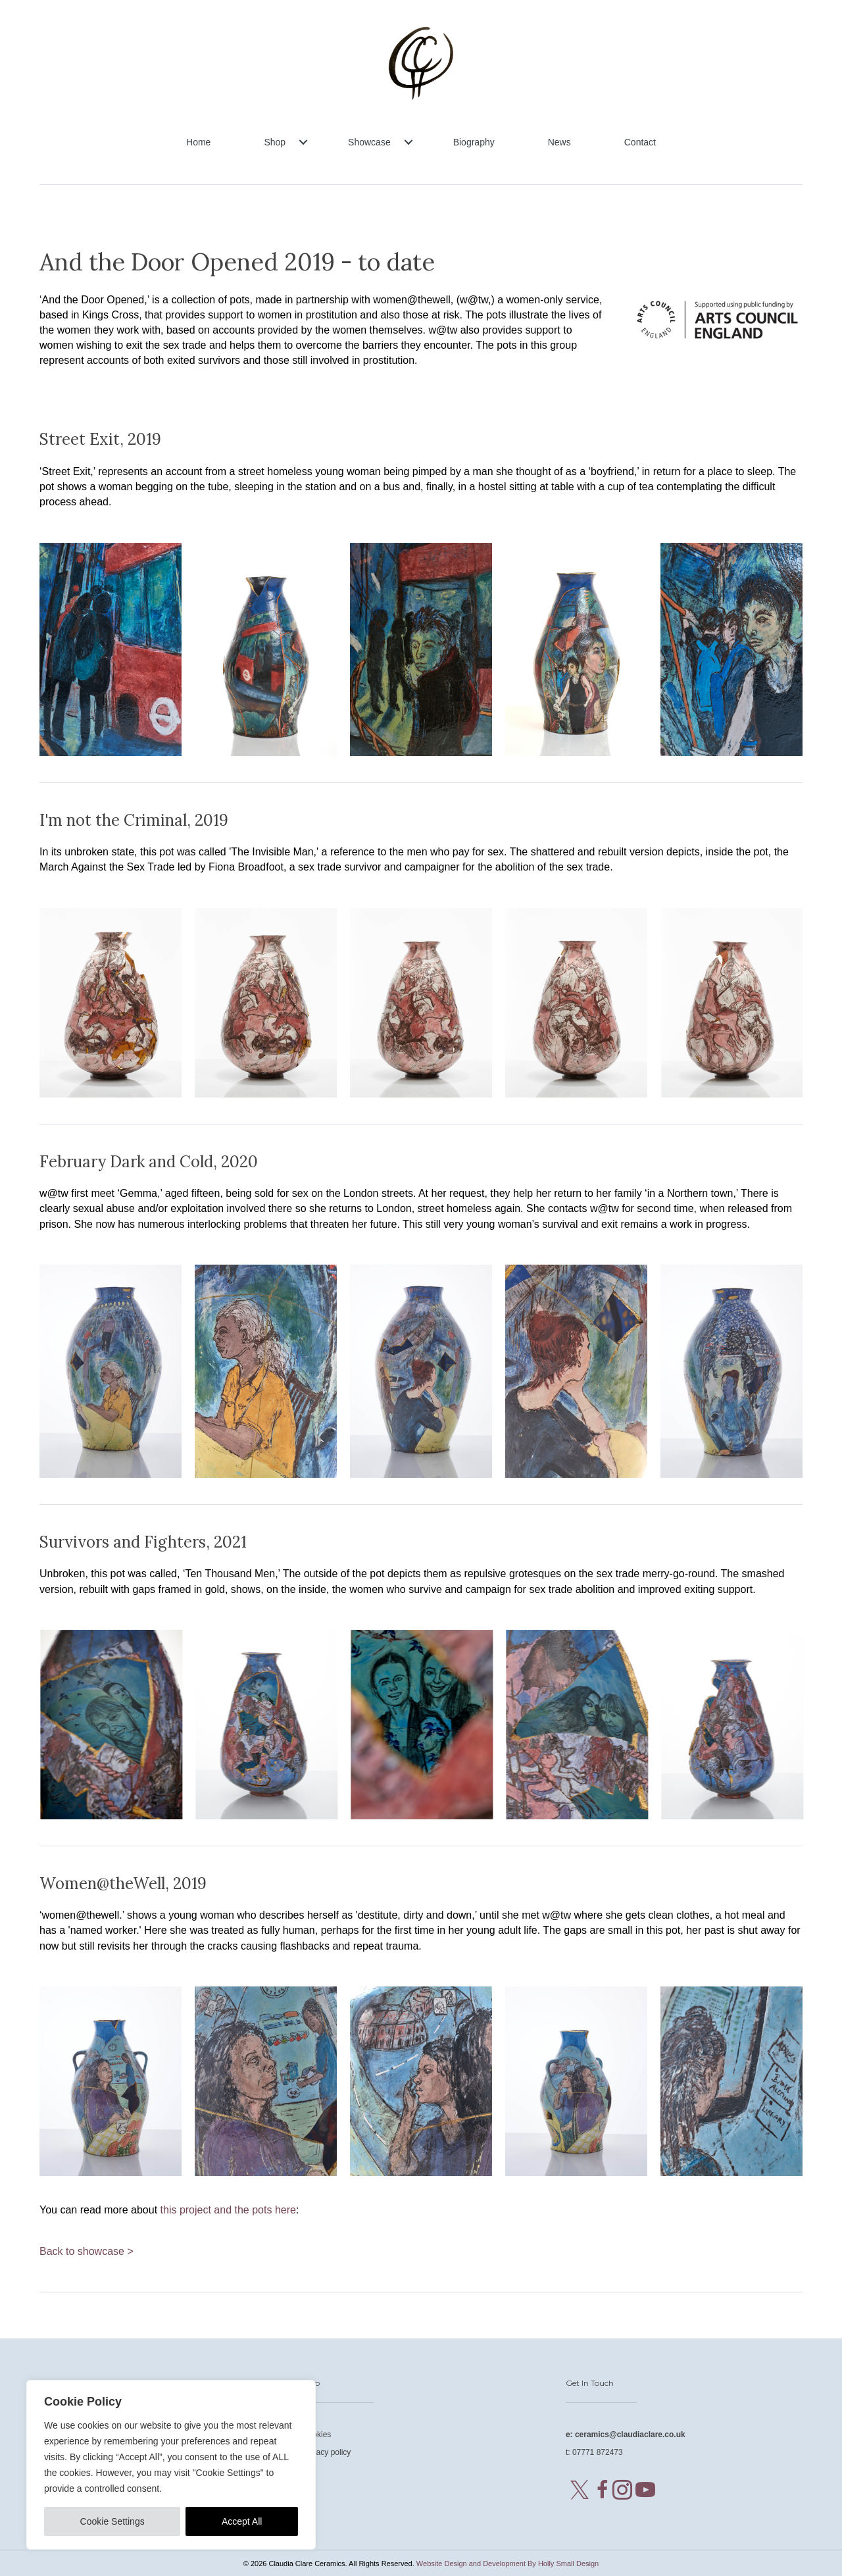 Image resolution: width=842 pixels, height=2576 pixels. I want to click on Cookie Settings, so click(112, 2521).